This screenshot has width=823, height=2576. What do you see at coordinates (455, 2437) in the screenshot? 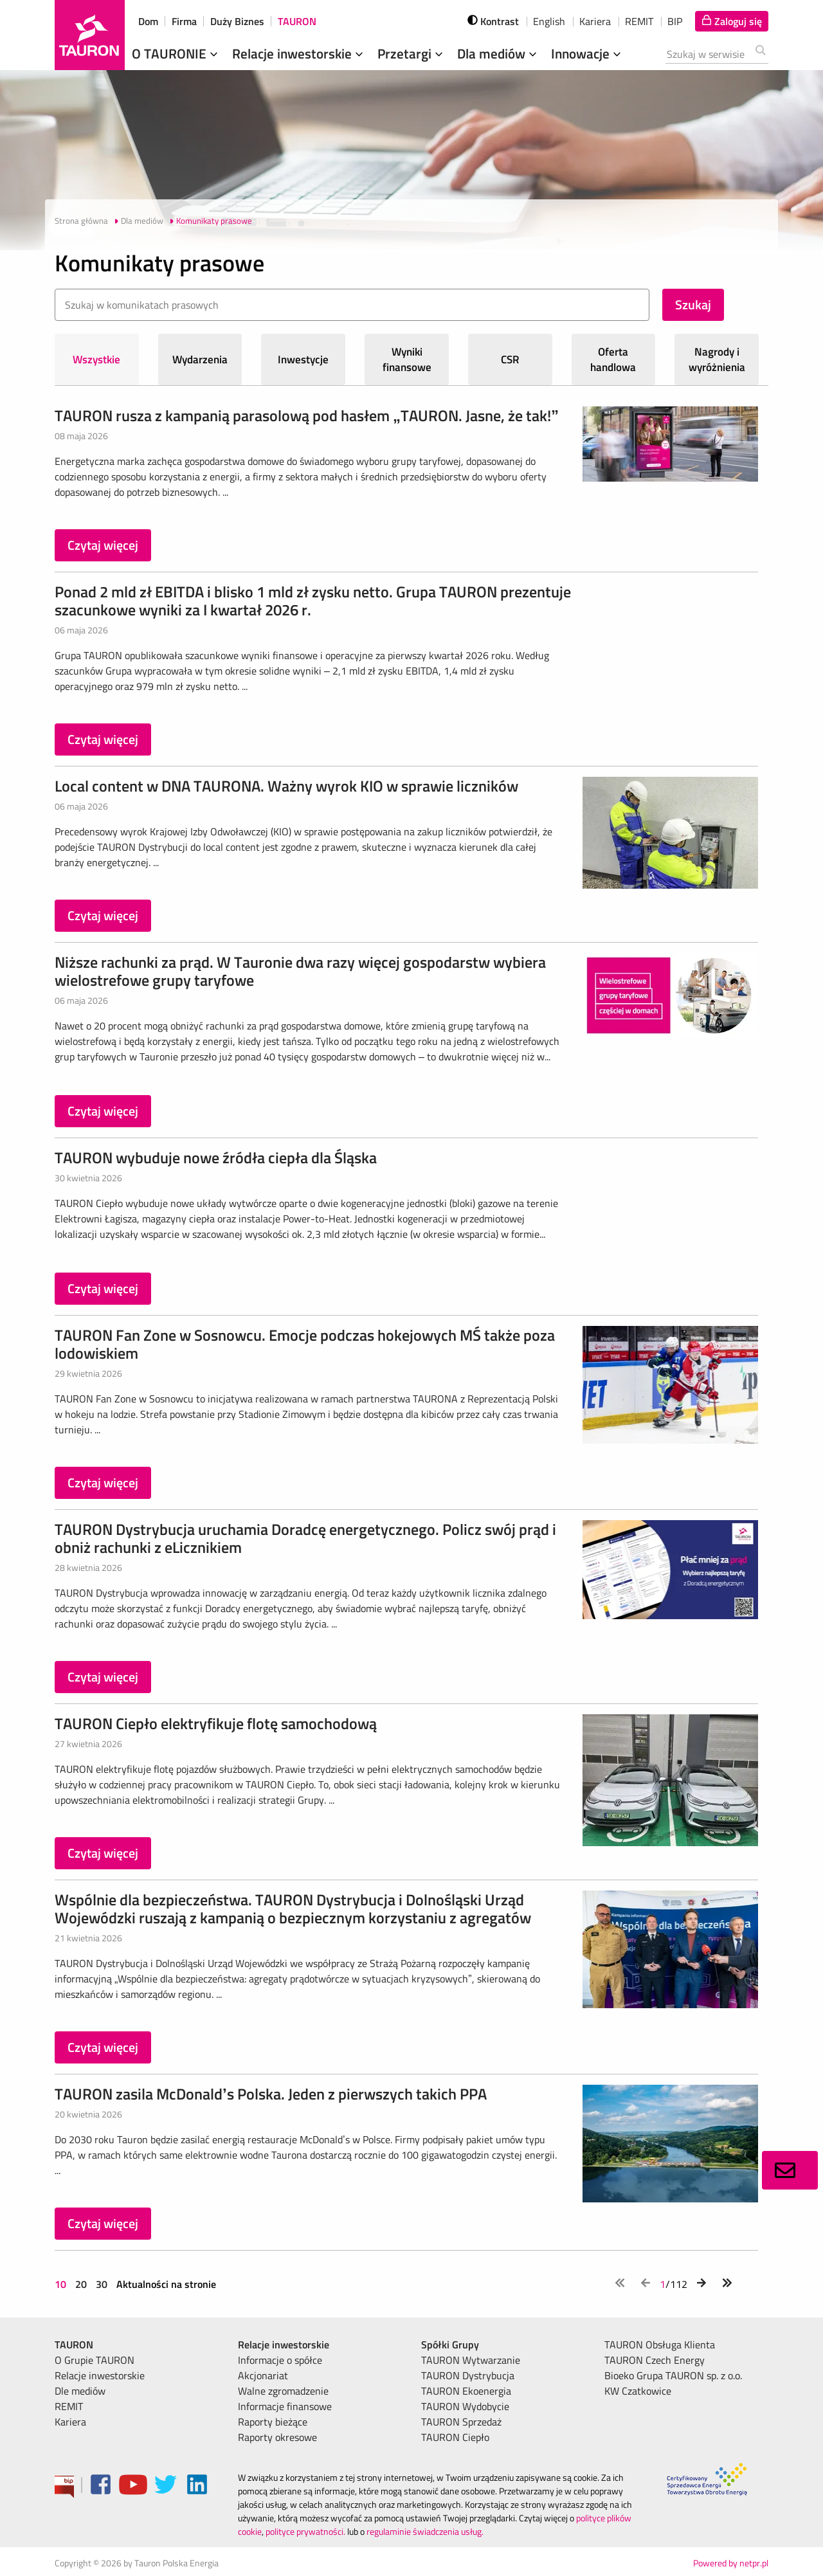
I see `TAURON Ciepło [menuitem]` at bounding box center [455, 2437].